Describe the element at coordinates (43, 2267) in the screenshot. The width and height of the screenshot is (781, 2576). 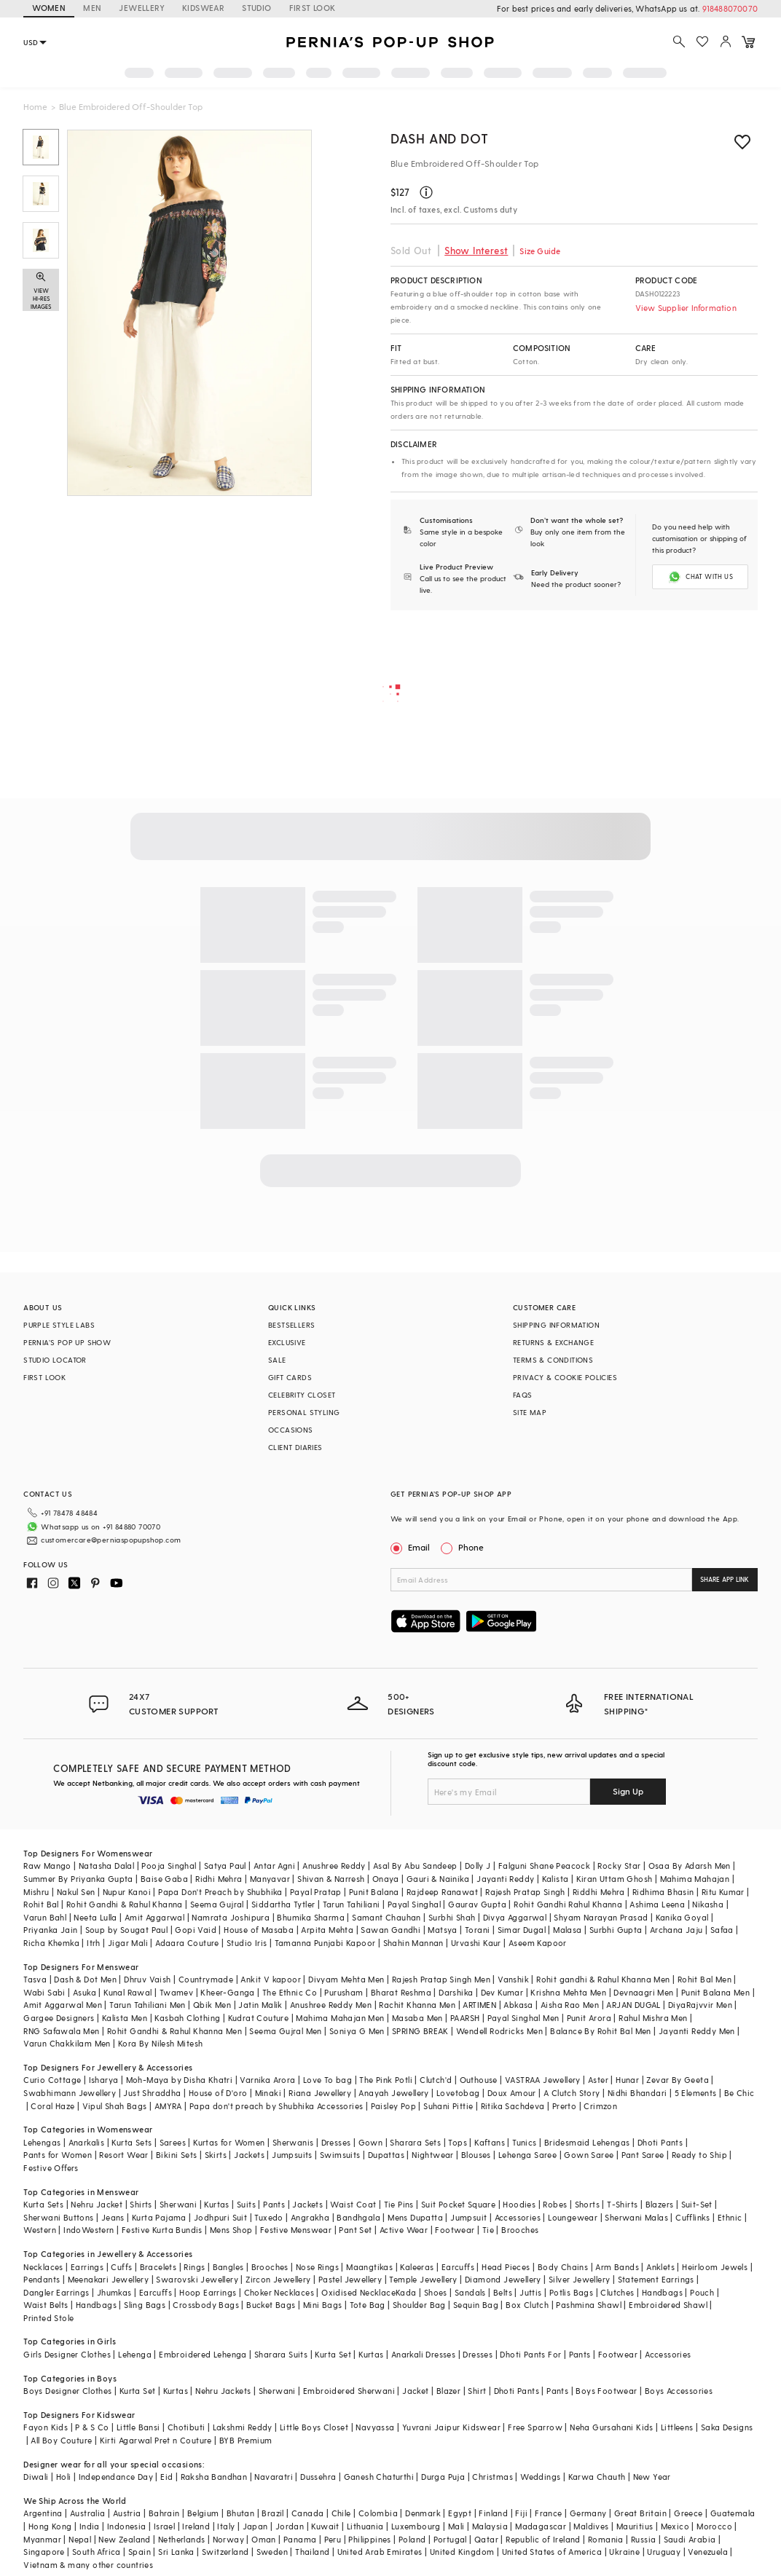
I see `Necklaces` at that location.